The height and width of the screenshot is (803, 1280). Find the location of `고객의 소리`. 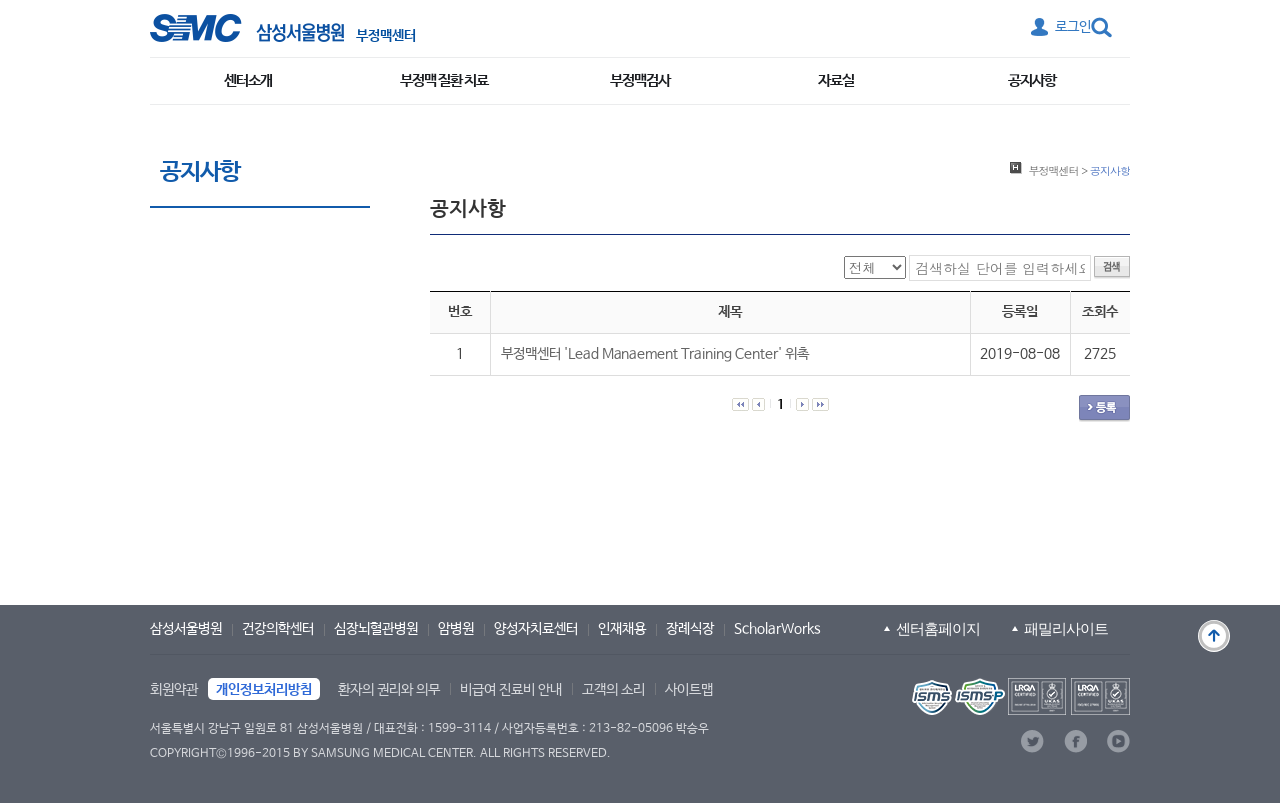

고객의 소리 is located at coordinates (613, 690).